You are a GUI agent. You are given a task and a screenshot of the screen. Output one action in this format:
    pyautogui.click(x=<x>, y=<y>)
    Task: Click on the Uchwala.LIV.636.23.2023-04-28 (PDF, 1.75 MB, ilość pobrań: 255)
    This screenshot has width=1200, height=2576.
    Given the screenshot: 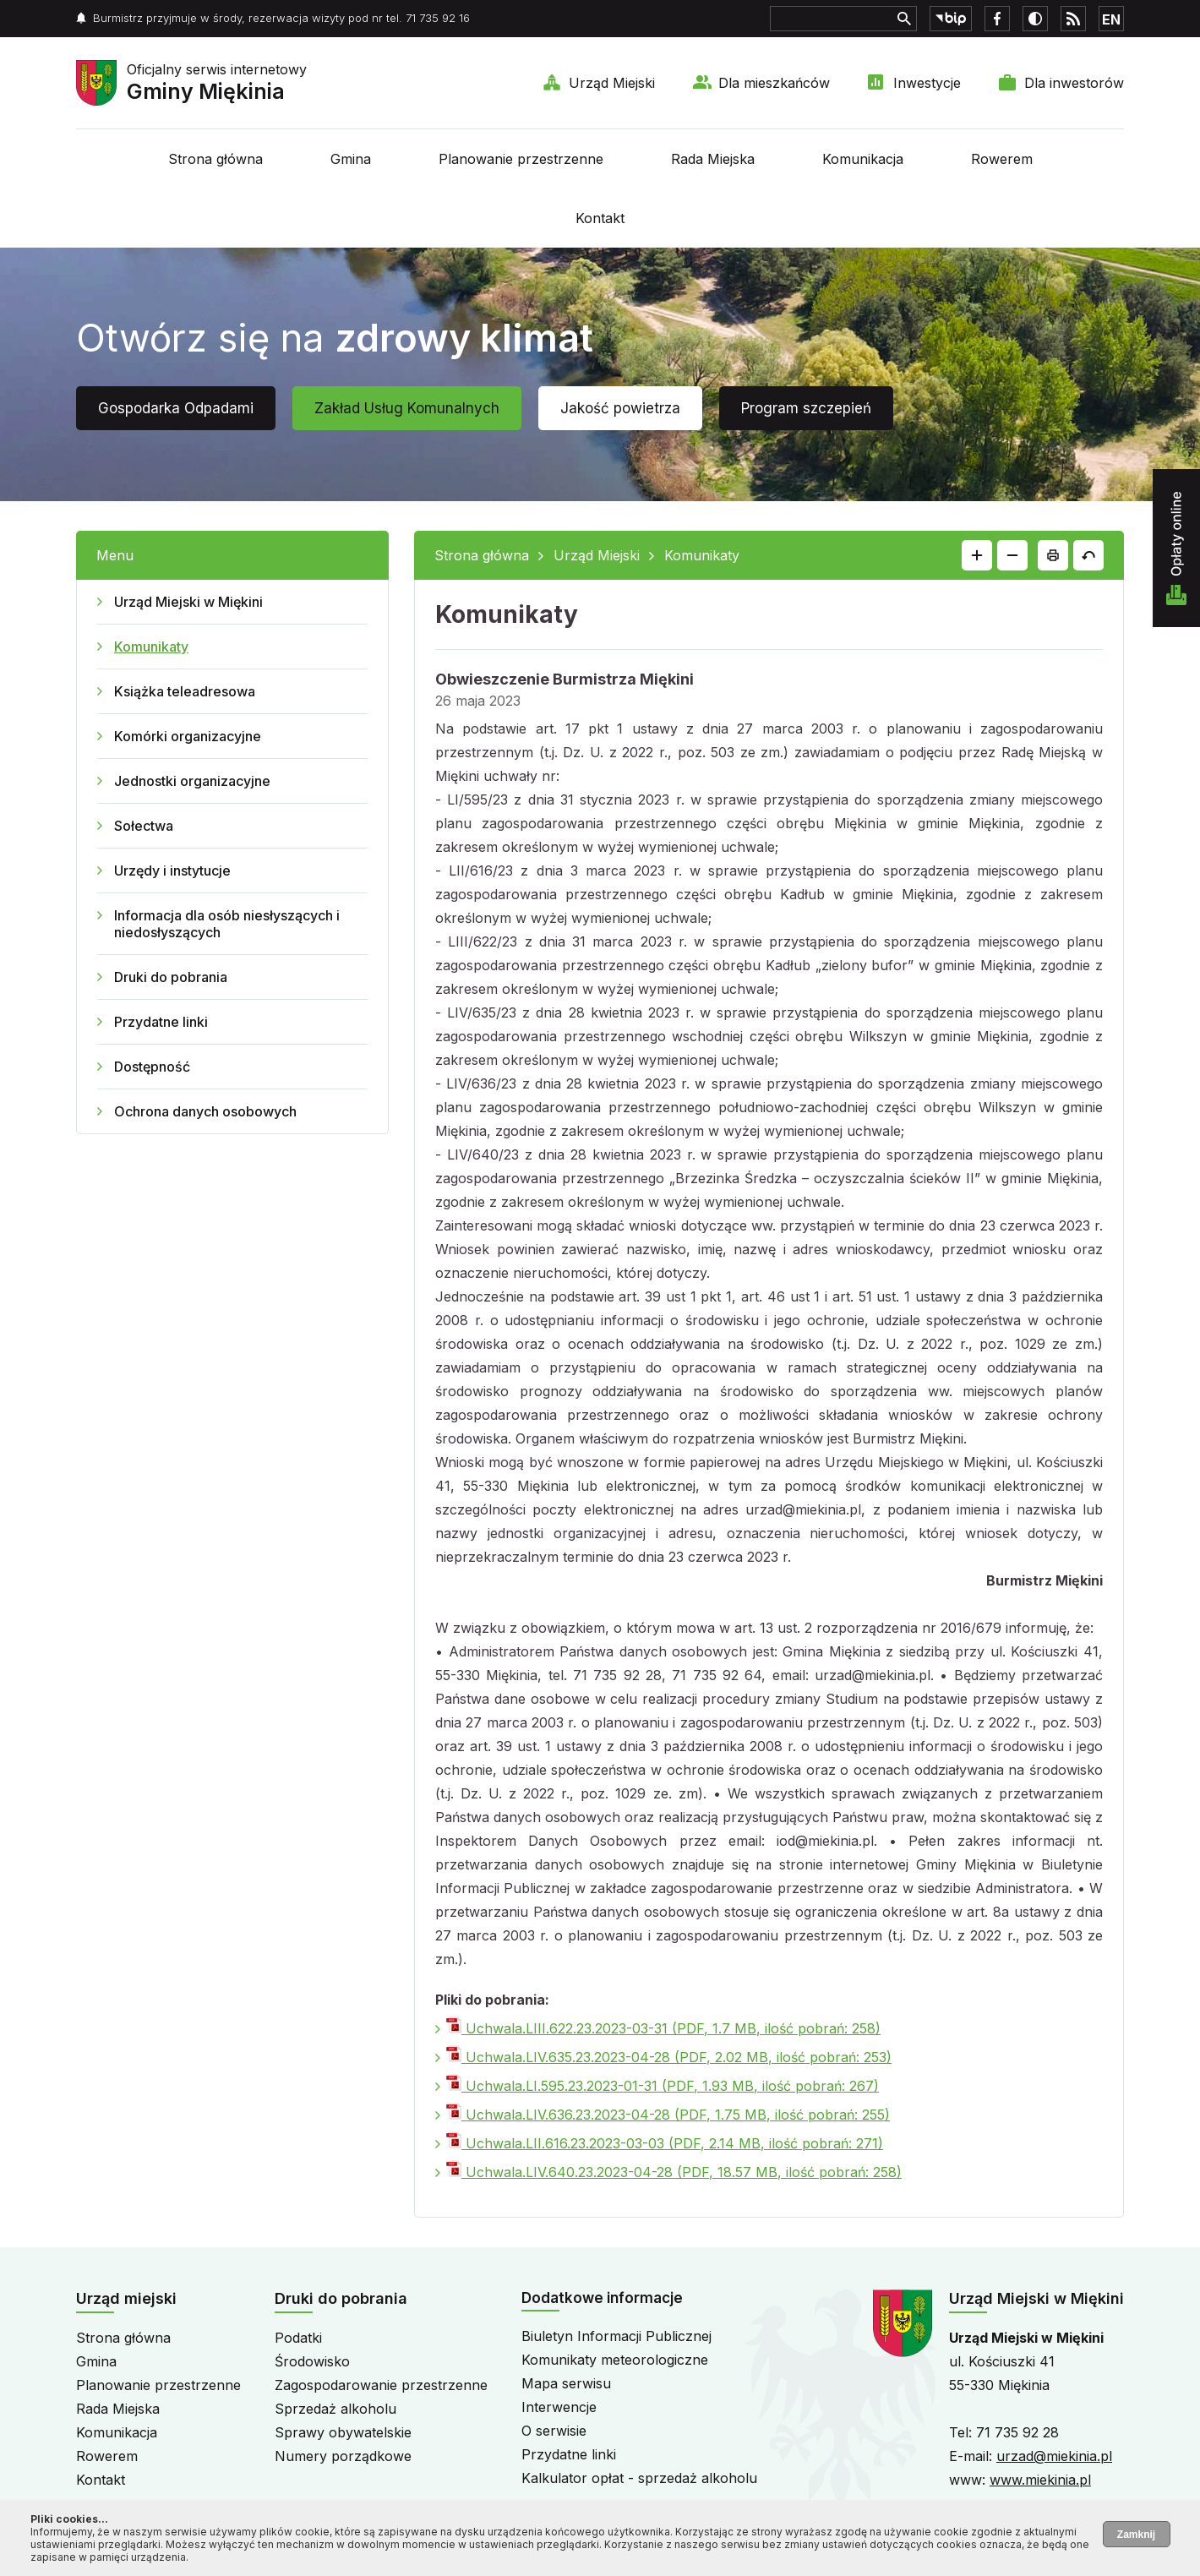 What is the action you would take?
    pyautogui.click(x=668, y=2114)
    